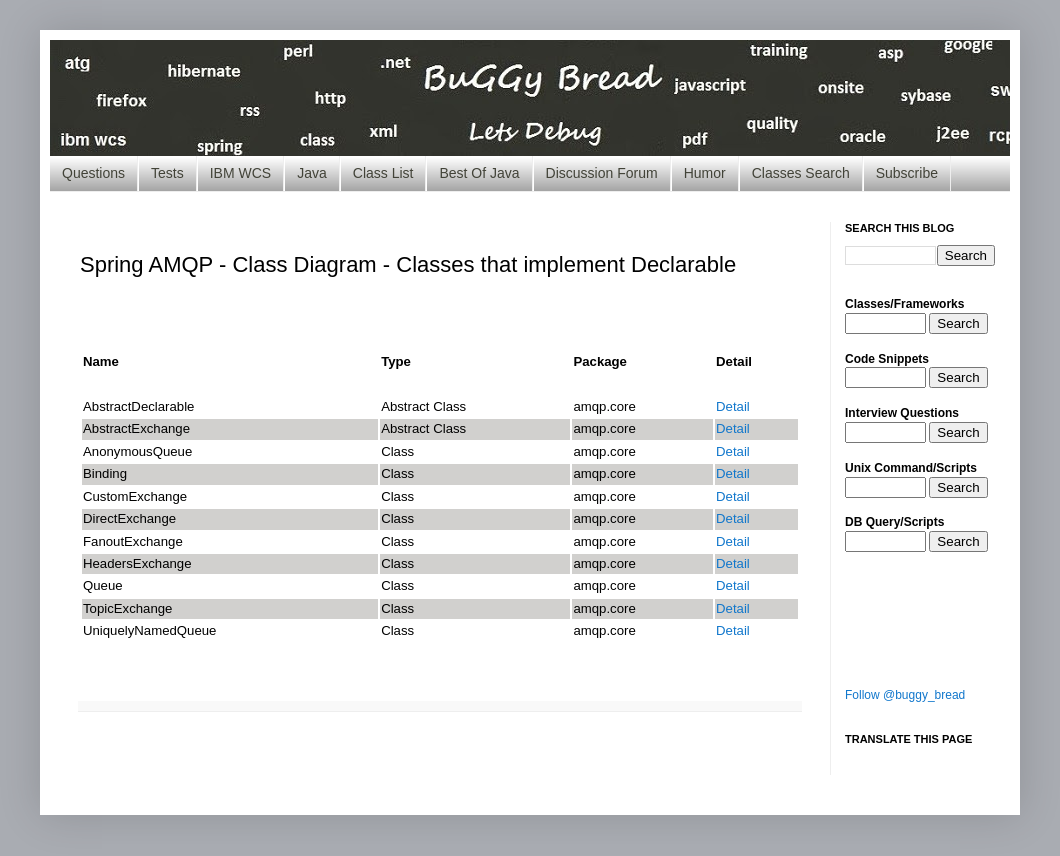 The image size is (1060, 856). I want to click on Java, so click(312, 173).